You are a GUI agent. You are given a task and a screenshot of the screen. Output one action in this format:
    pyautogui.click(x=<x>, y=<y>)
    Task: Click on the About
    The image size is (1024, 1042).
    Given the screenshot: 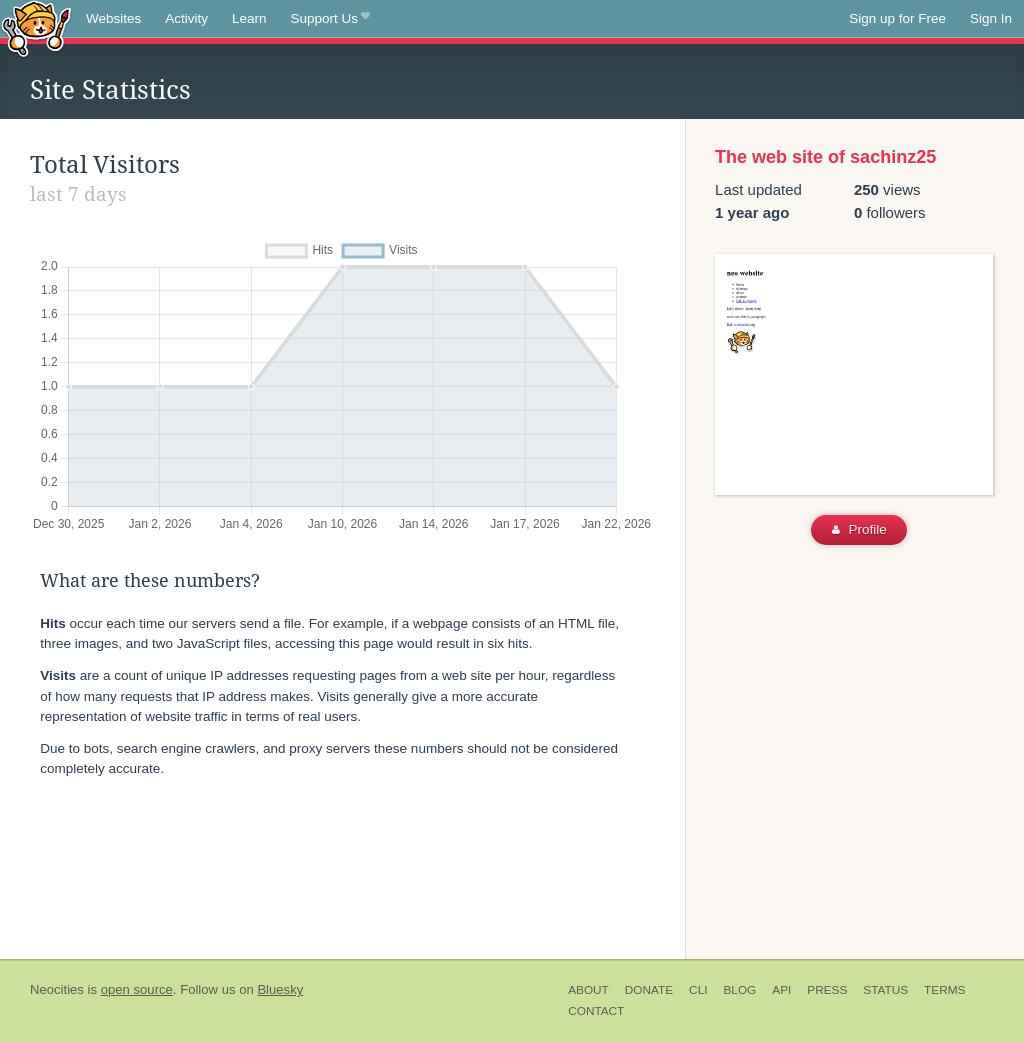 What is the action you would take?
    pyautogui.click(x=588, y=990)
    